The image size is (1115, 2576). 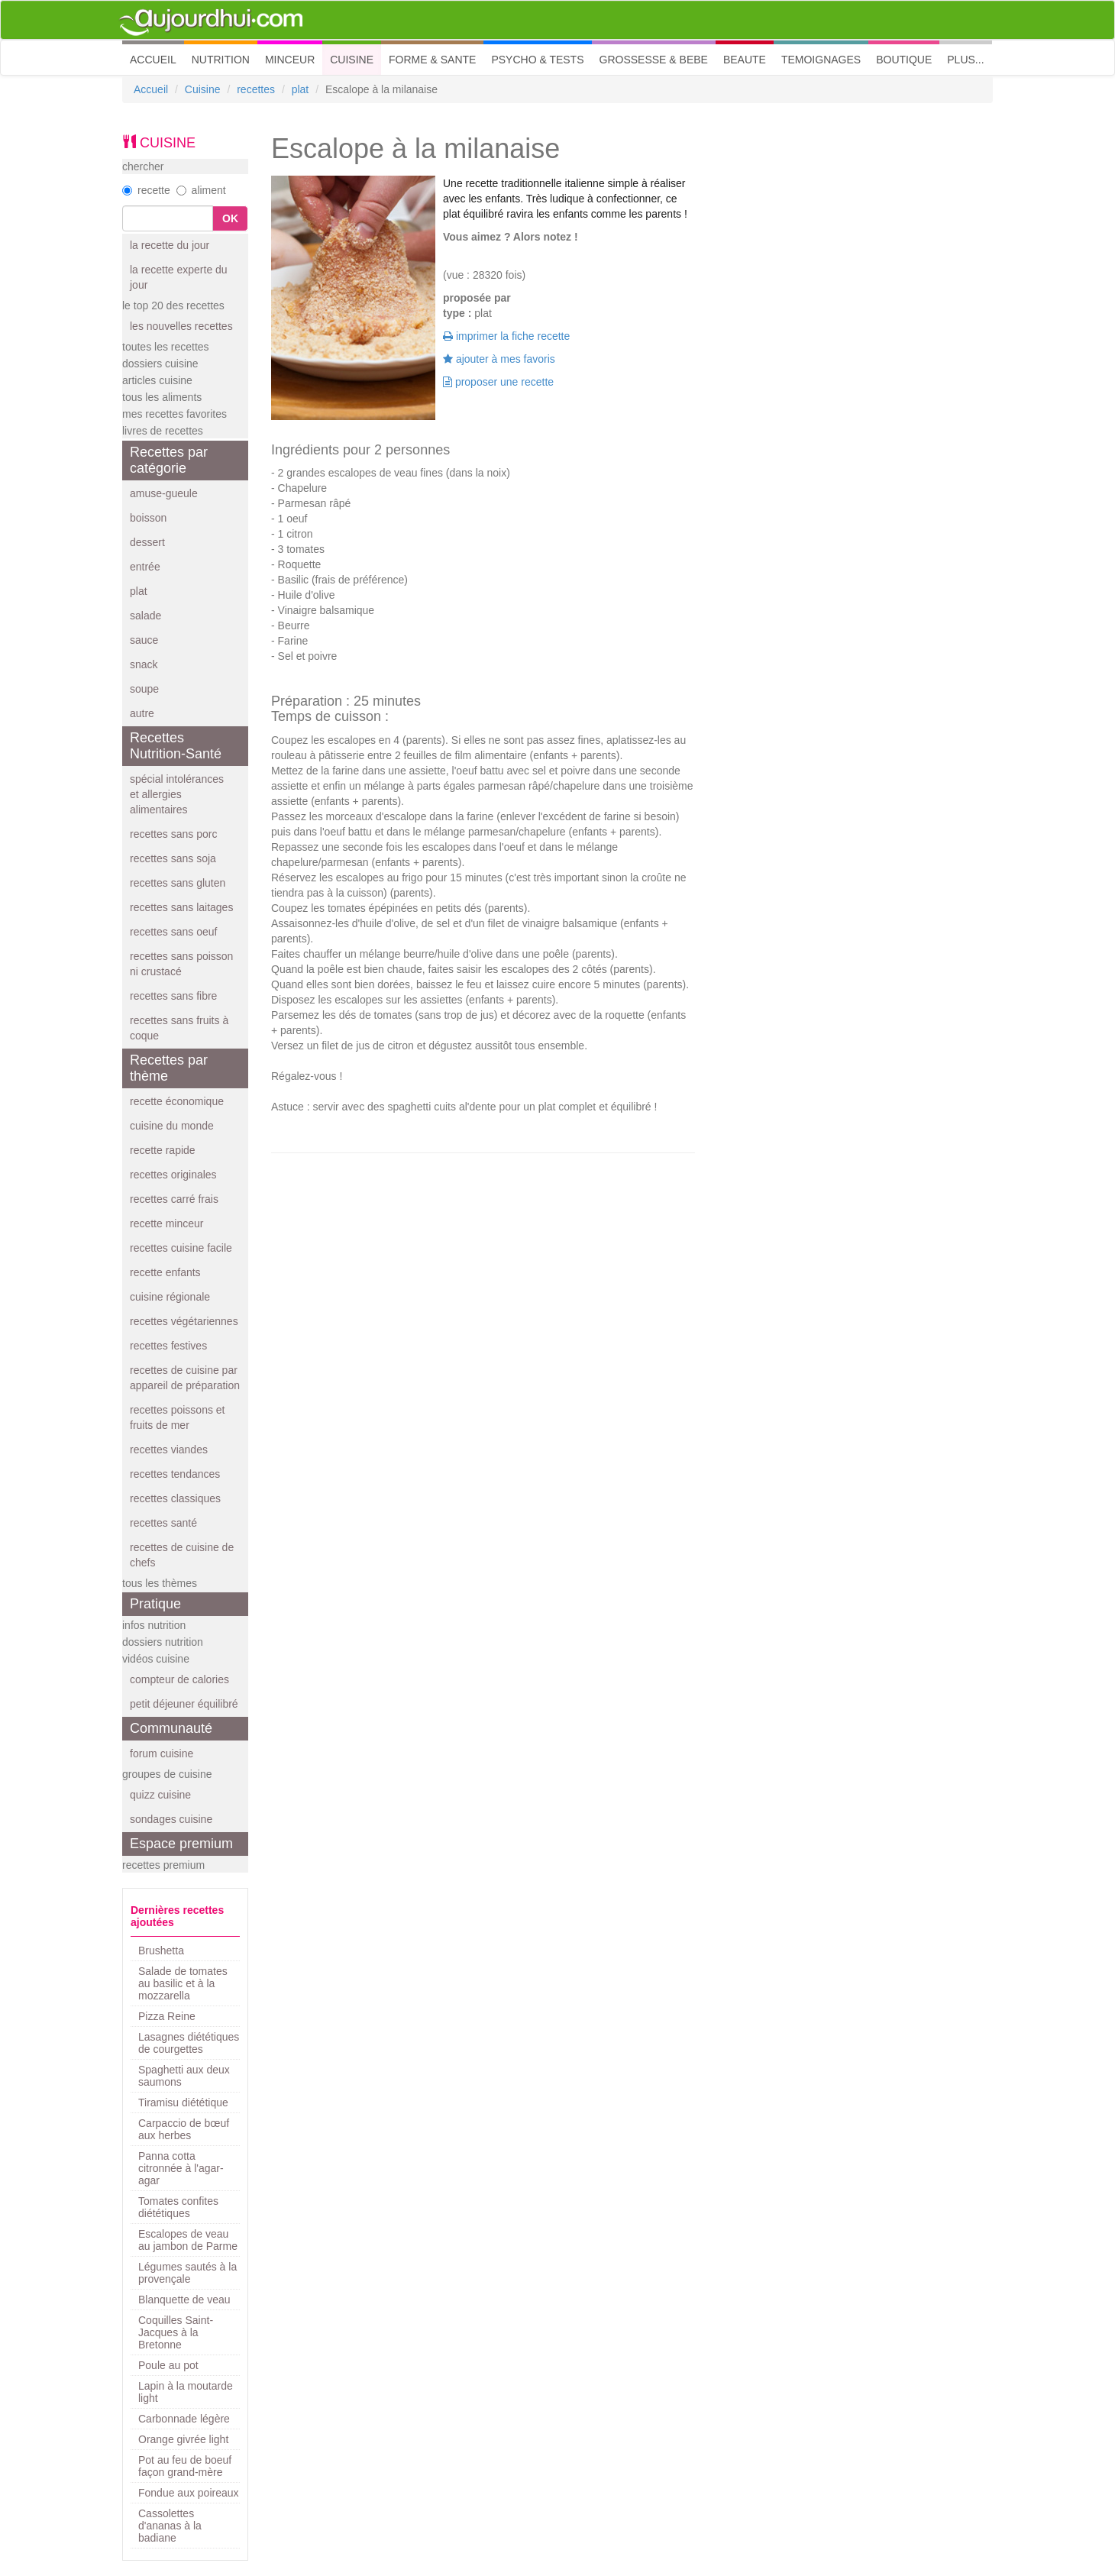 I want to click on Recettes par catégorie, so click(x=169, y=460).